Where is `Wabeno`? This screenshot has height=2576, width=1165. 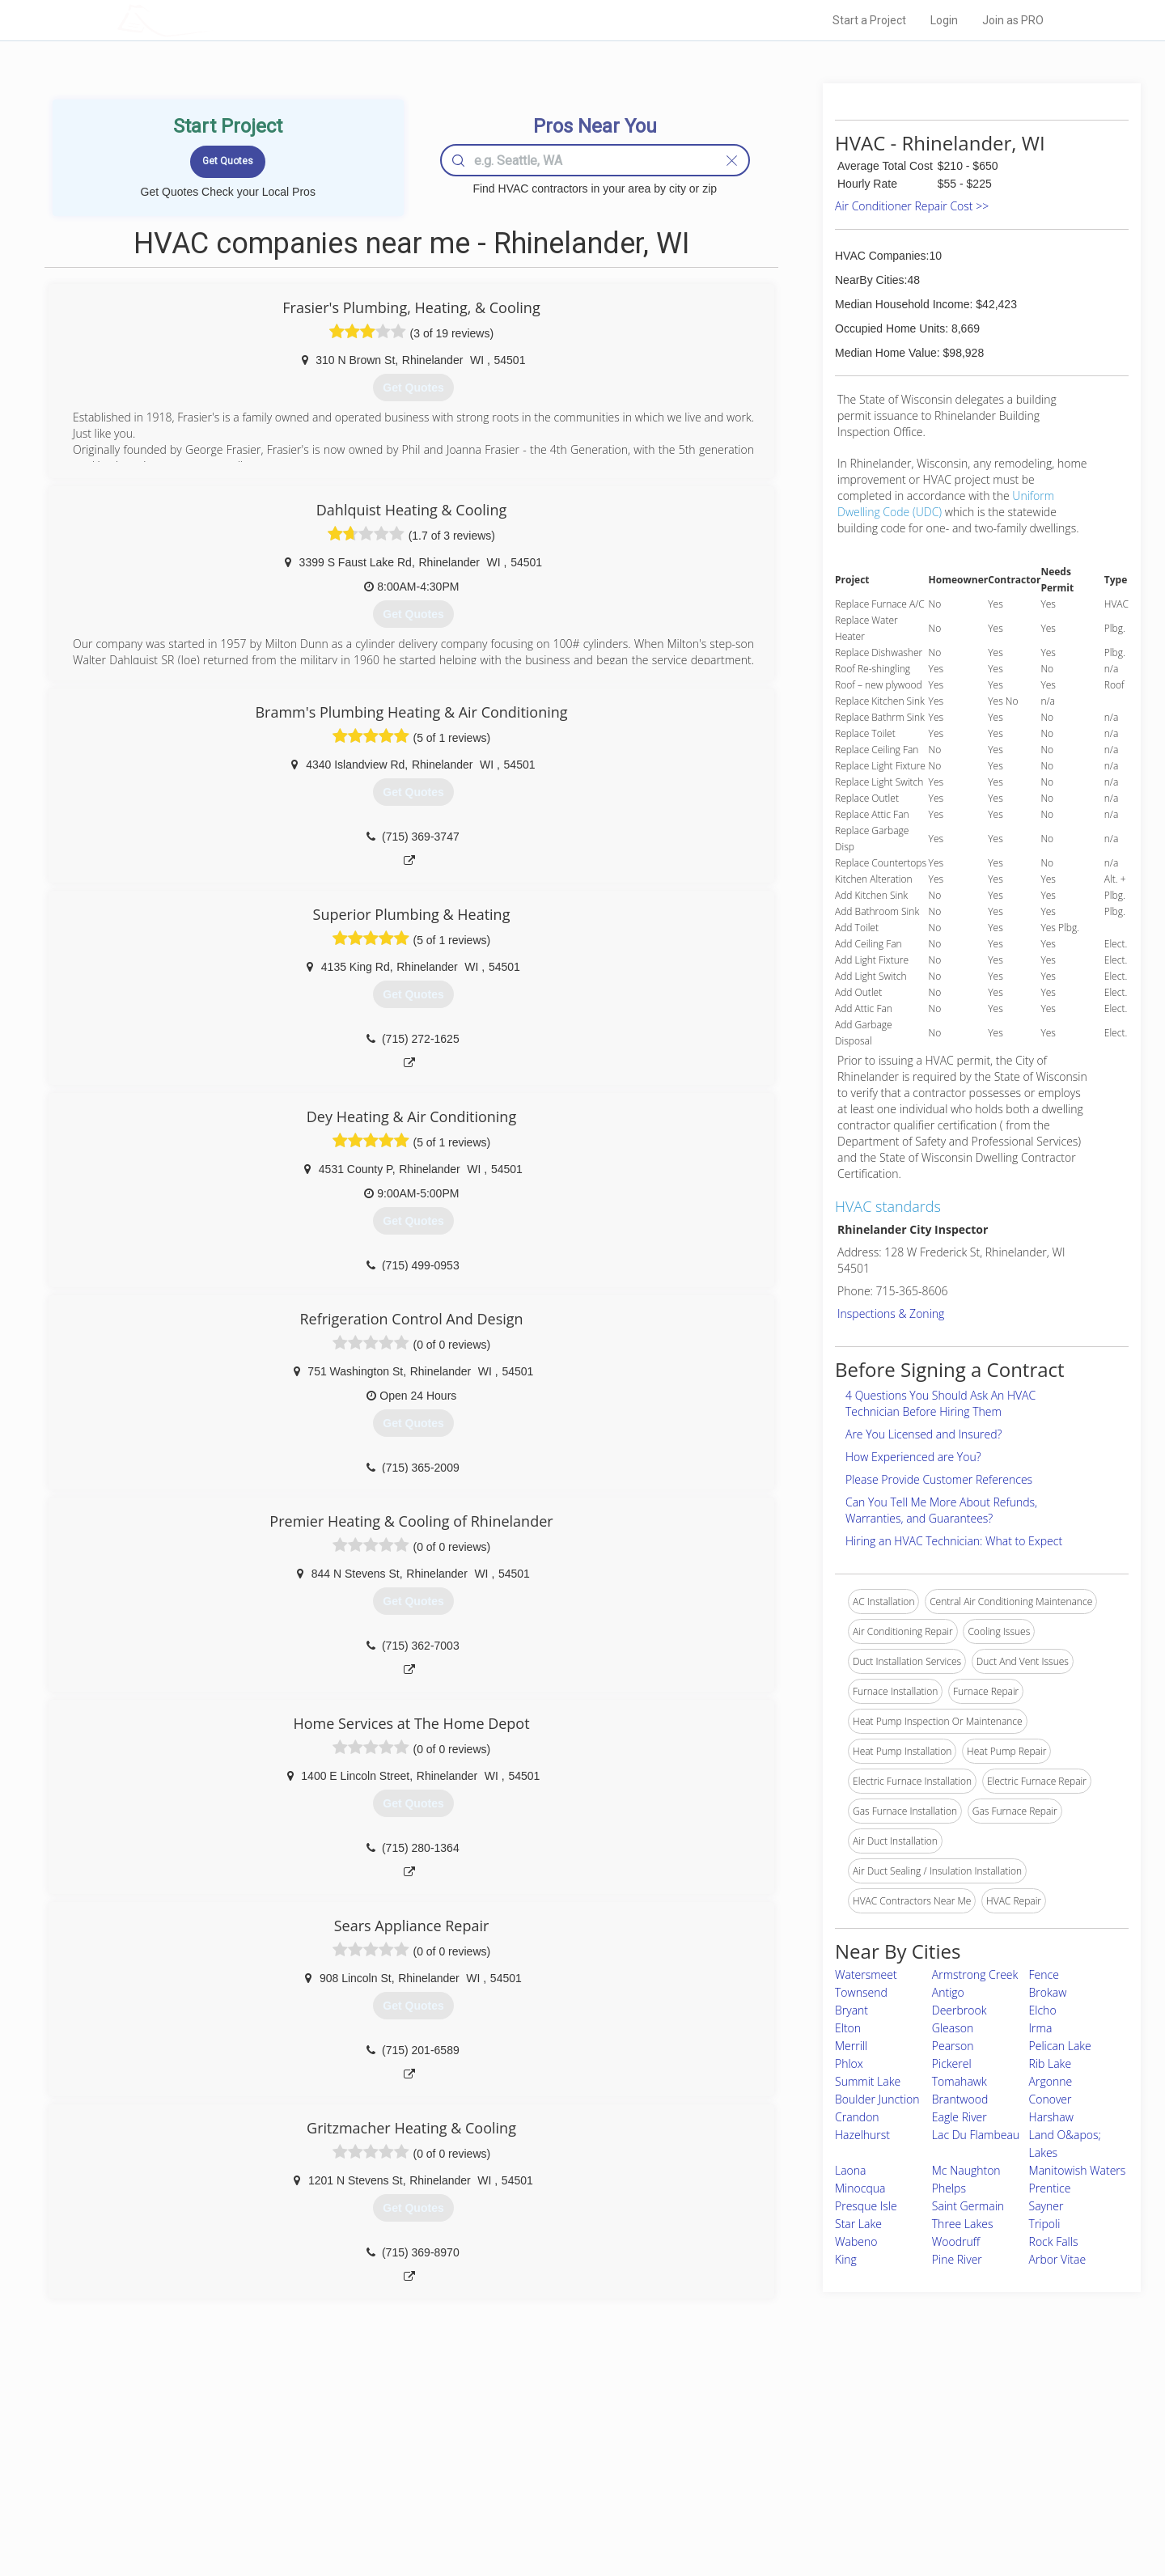 Wabeno is located at coordinates (856, 2241).